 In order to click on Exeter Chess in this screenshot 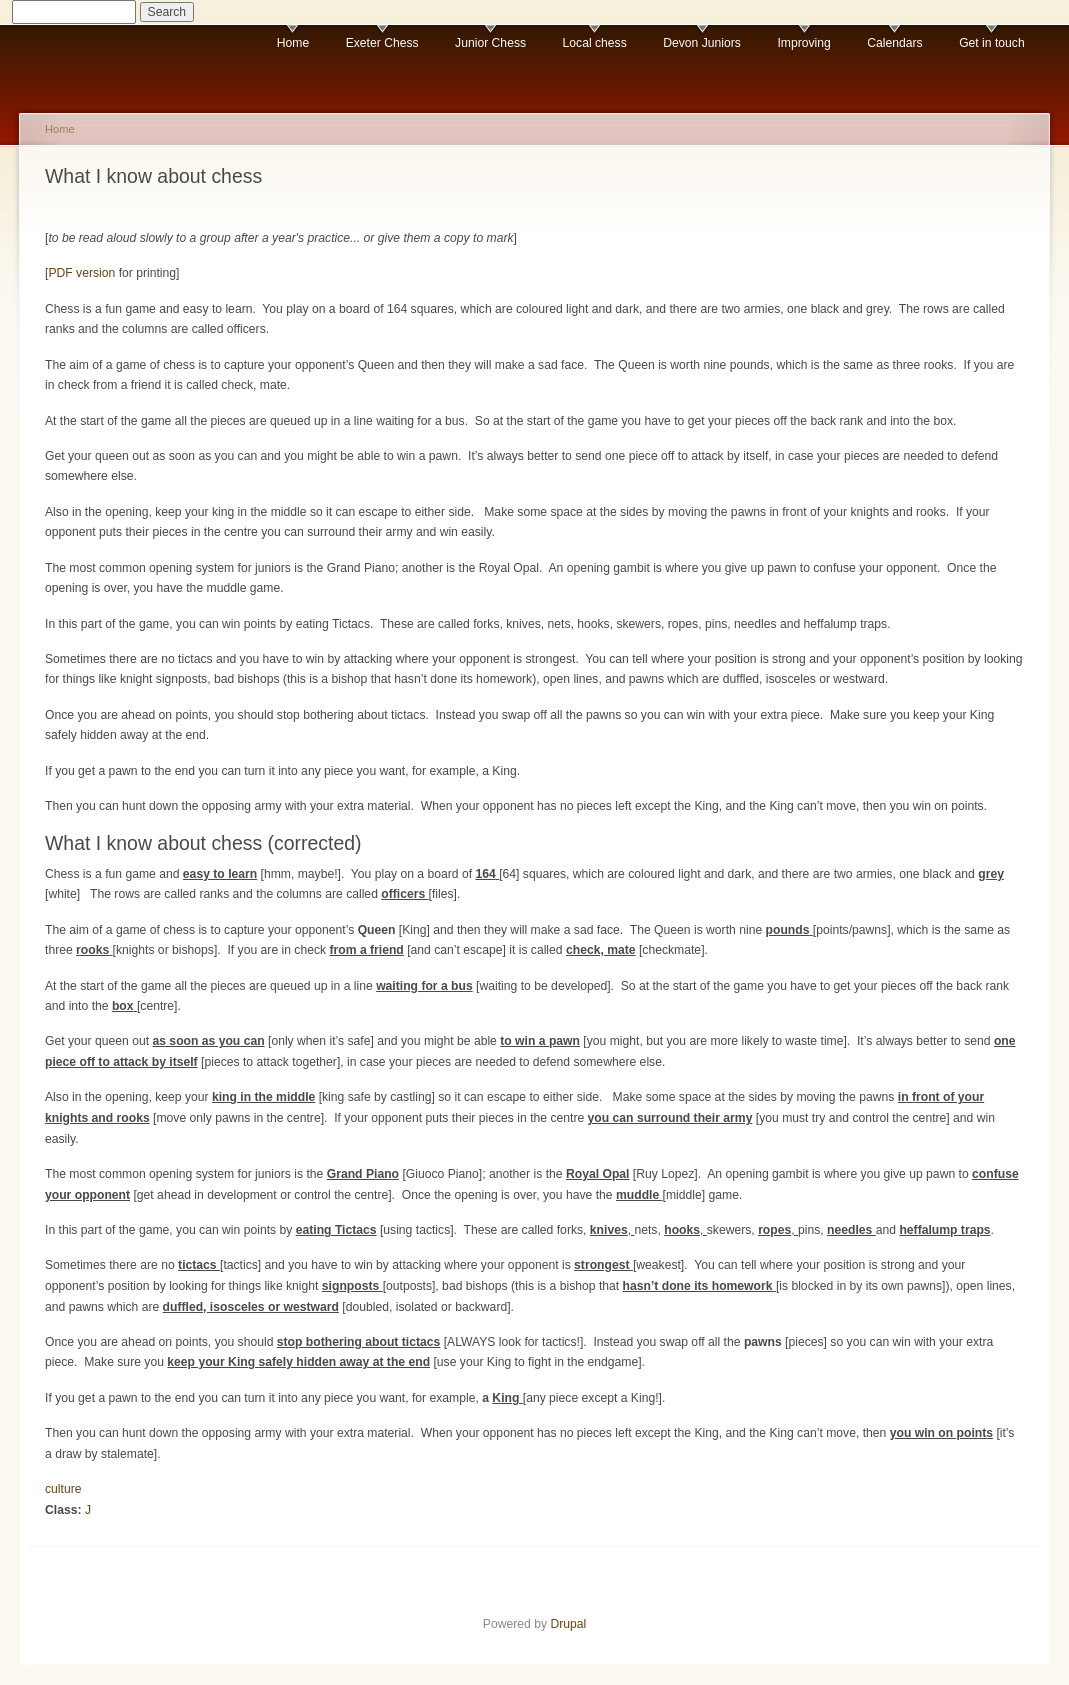, I will do `click(382, 43)`.